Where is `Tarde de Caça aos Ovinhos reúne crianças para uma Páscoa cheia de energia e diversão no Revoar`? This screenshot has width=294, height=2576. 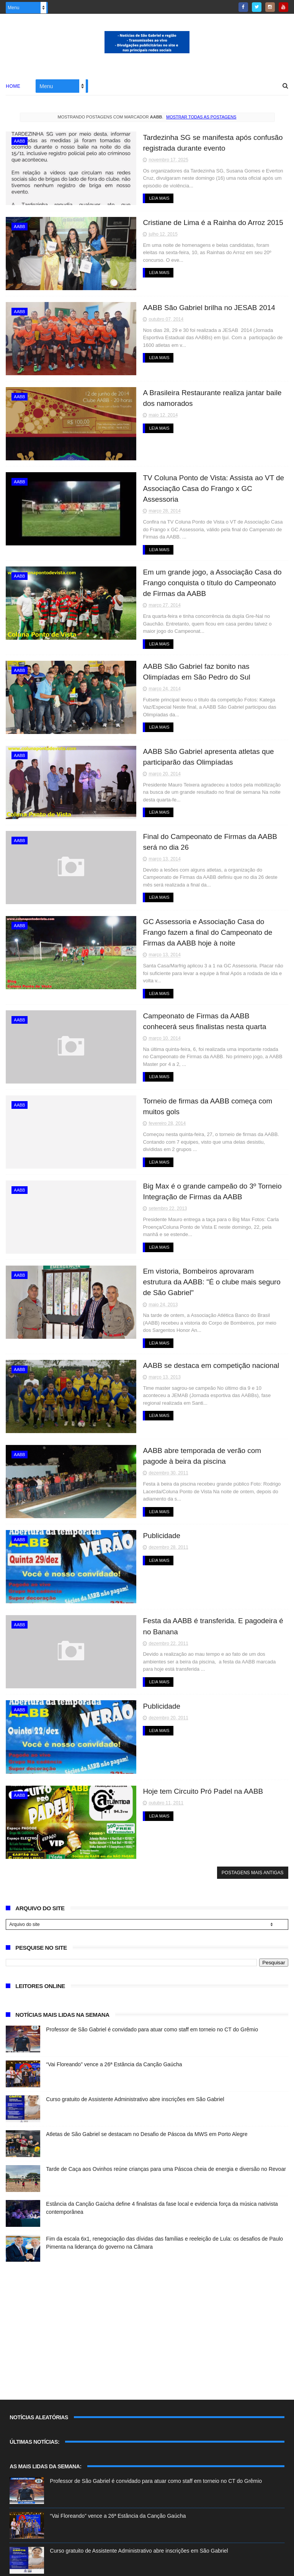
Tarde de Caça aos Ovinhos reúne crianças para uma Páscoa cheia de energia e diversão no Revoar is located at coordinates (166, 2136).